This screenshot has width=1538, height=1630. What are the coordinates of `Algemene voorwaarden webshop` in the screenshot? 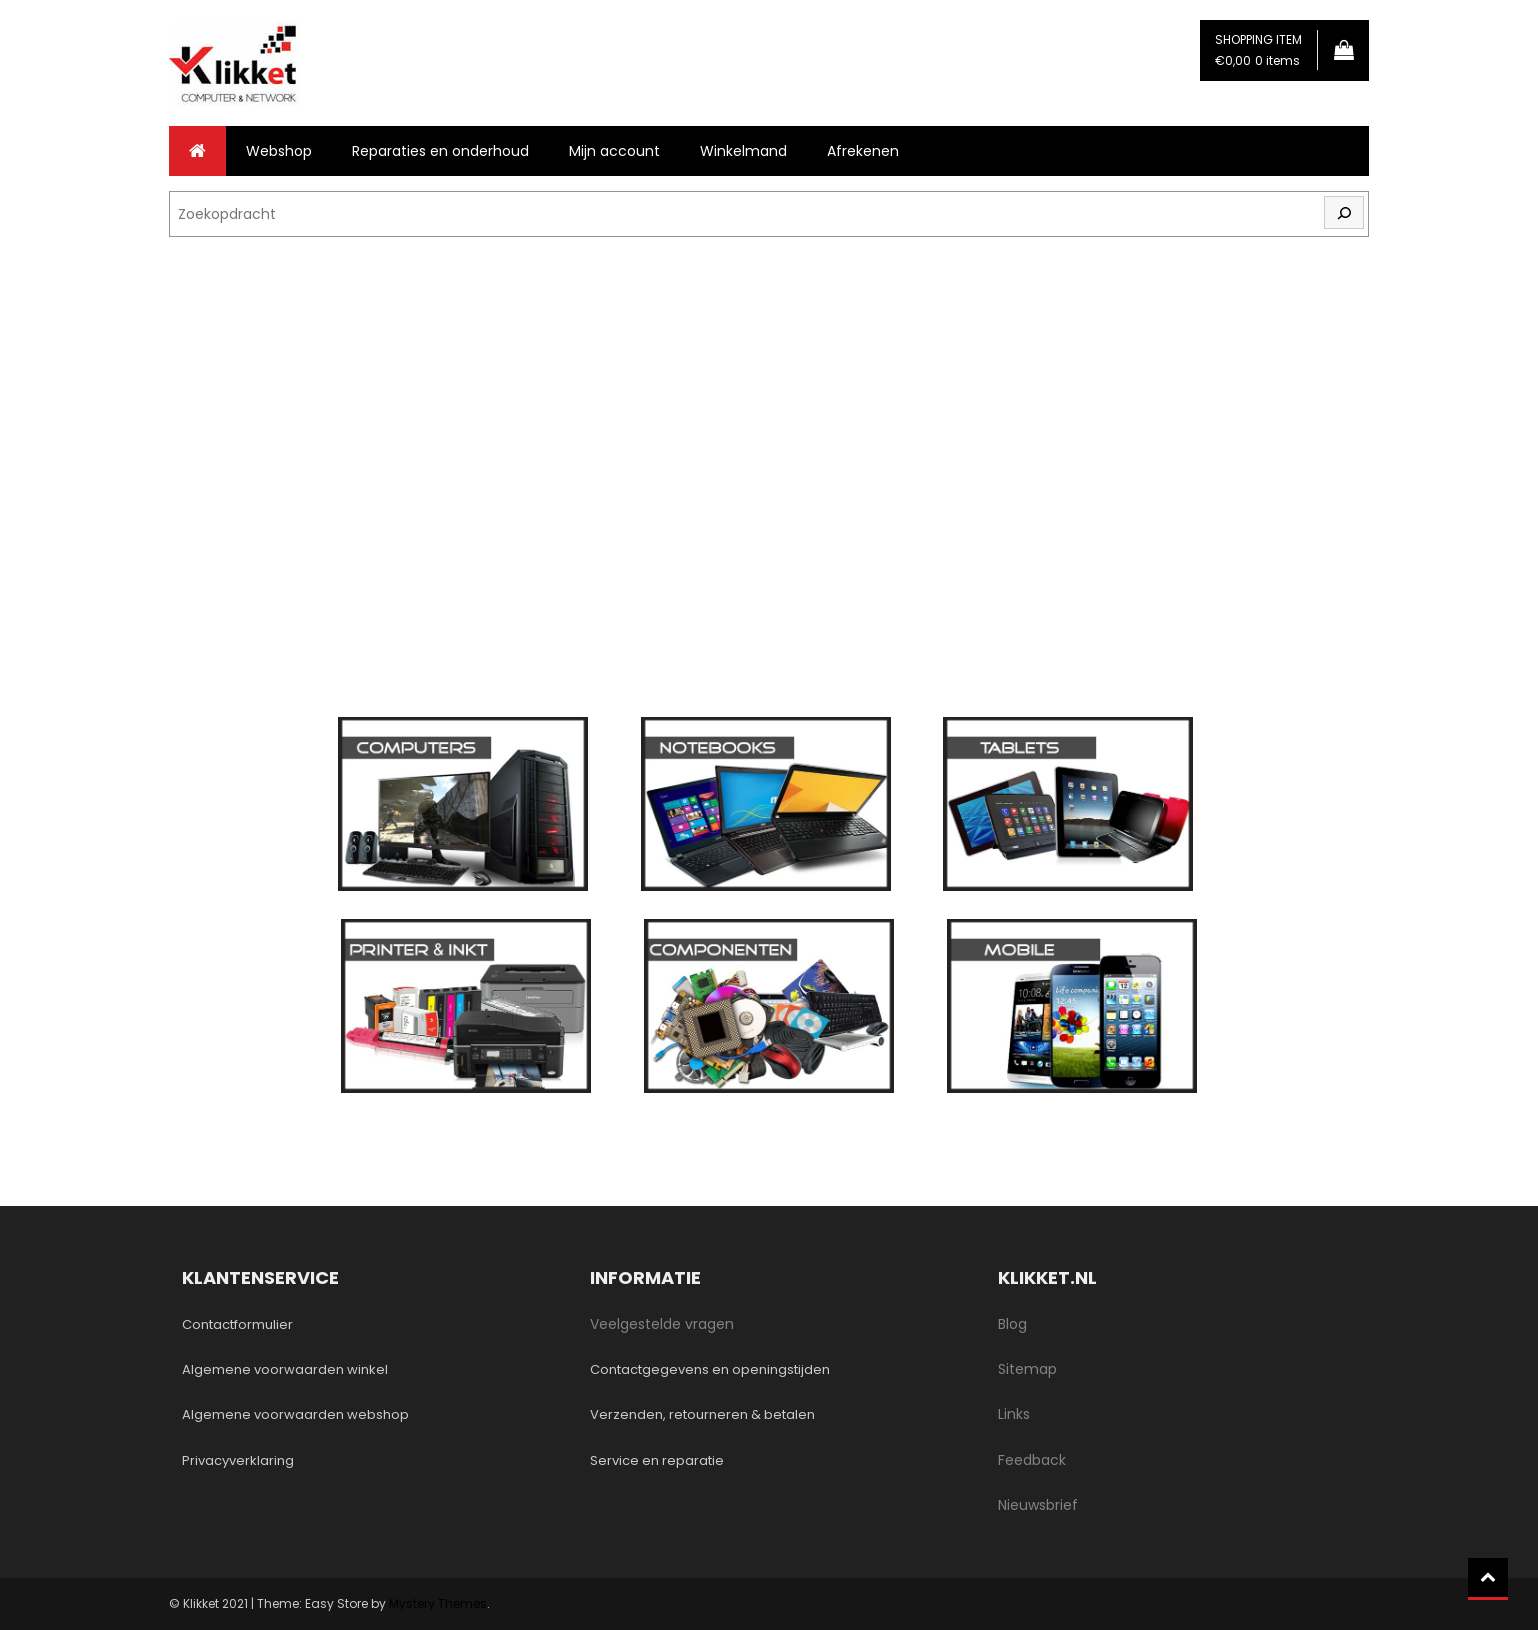 It's located at (295, 1414).